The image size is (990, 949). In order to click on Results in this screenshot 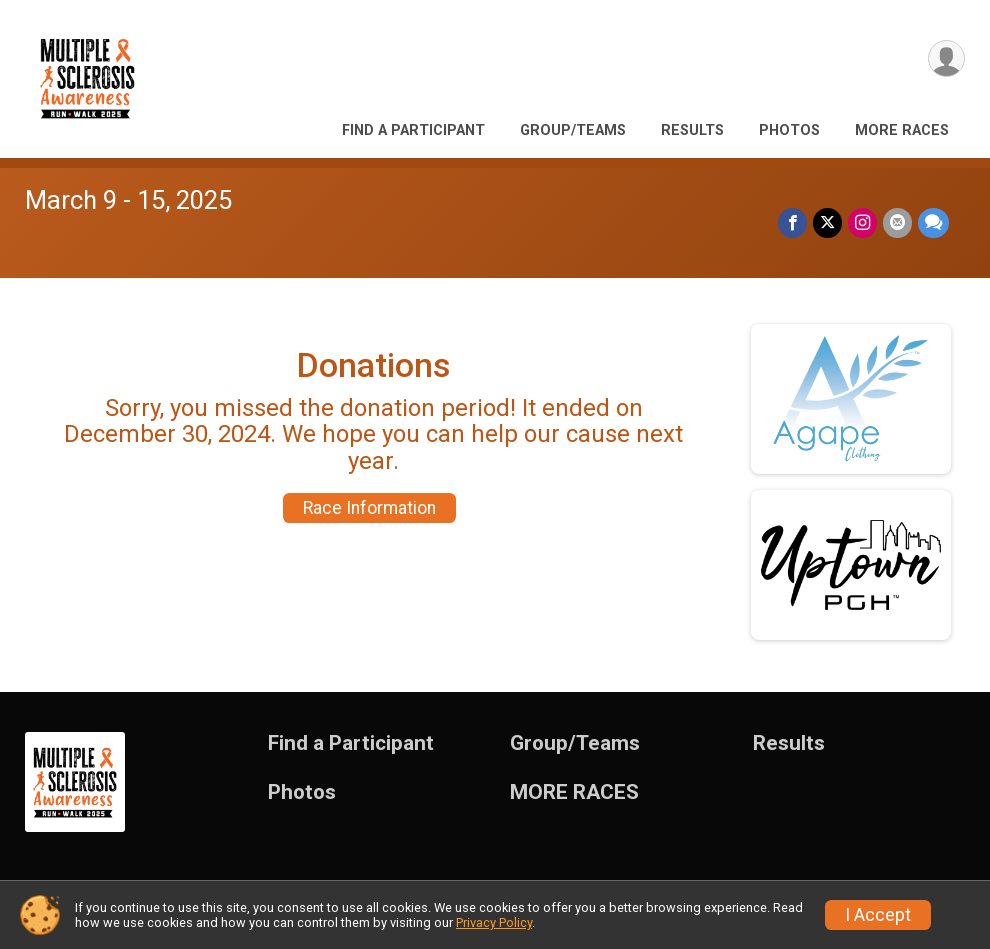, I will do `click(692, 130)`.